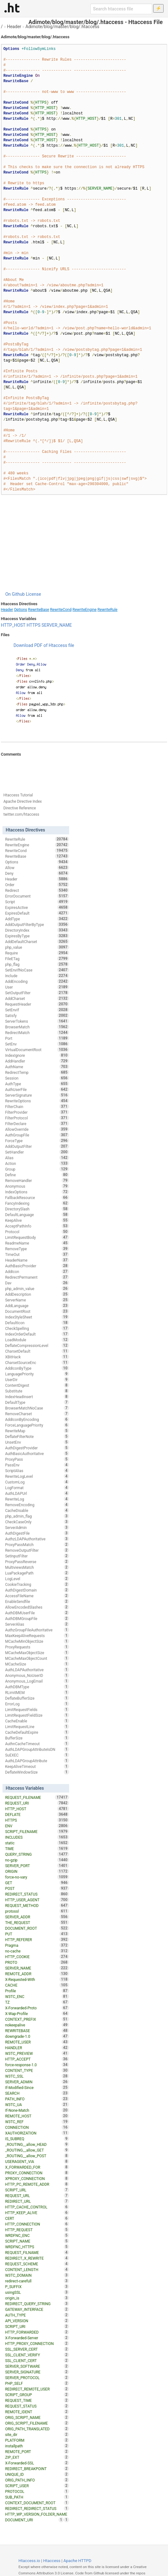  Describe the element at coordinates (37, 2292) in the screenshot. I see `usingSSL` at that location.